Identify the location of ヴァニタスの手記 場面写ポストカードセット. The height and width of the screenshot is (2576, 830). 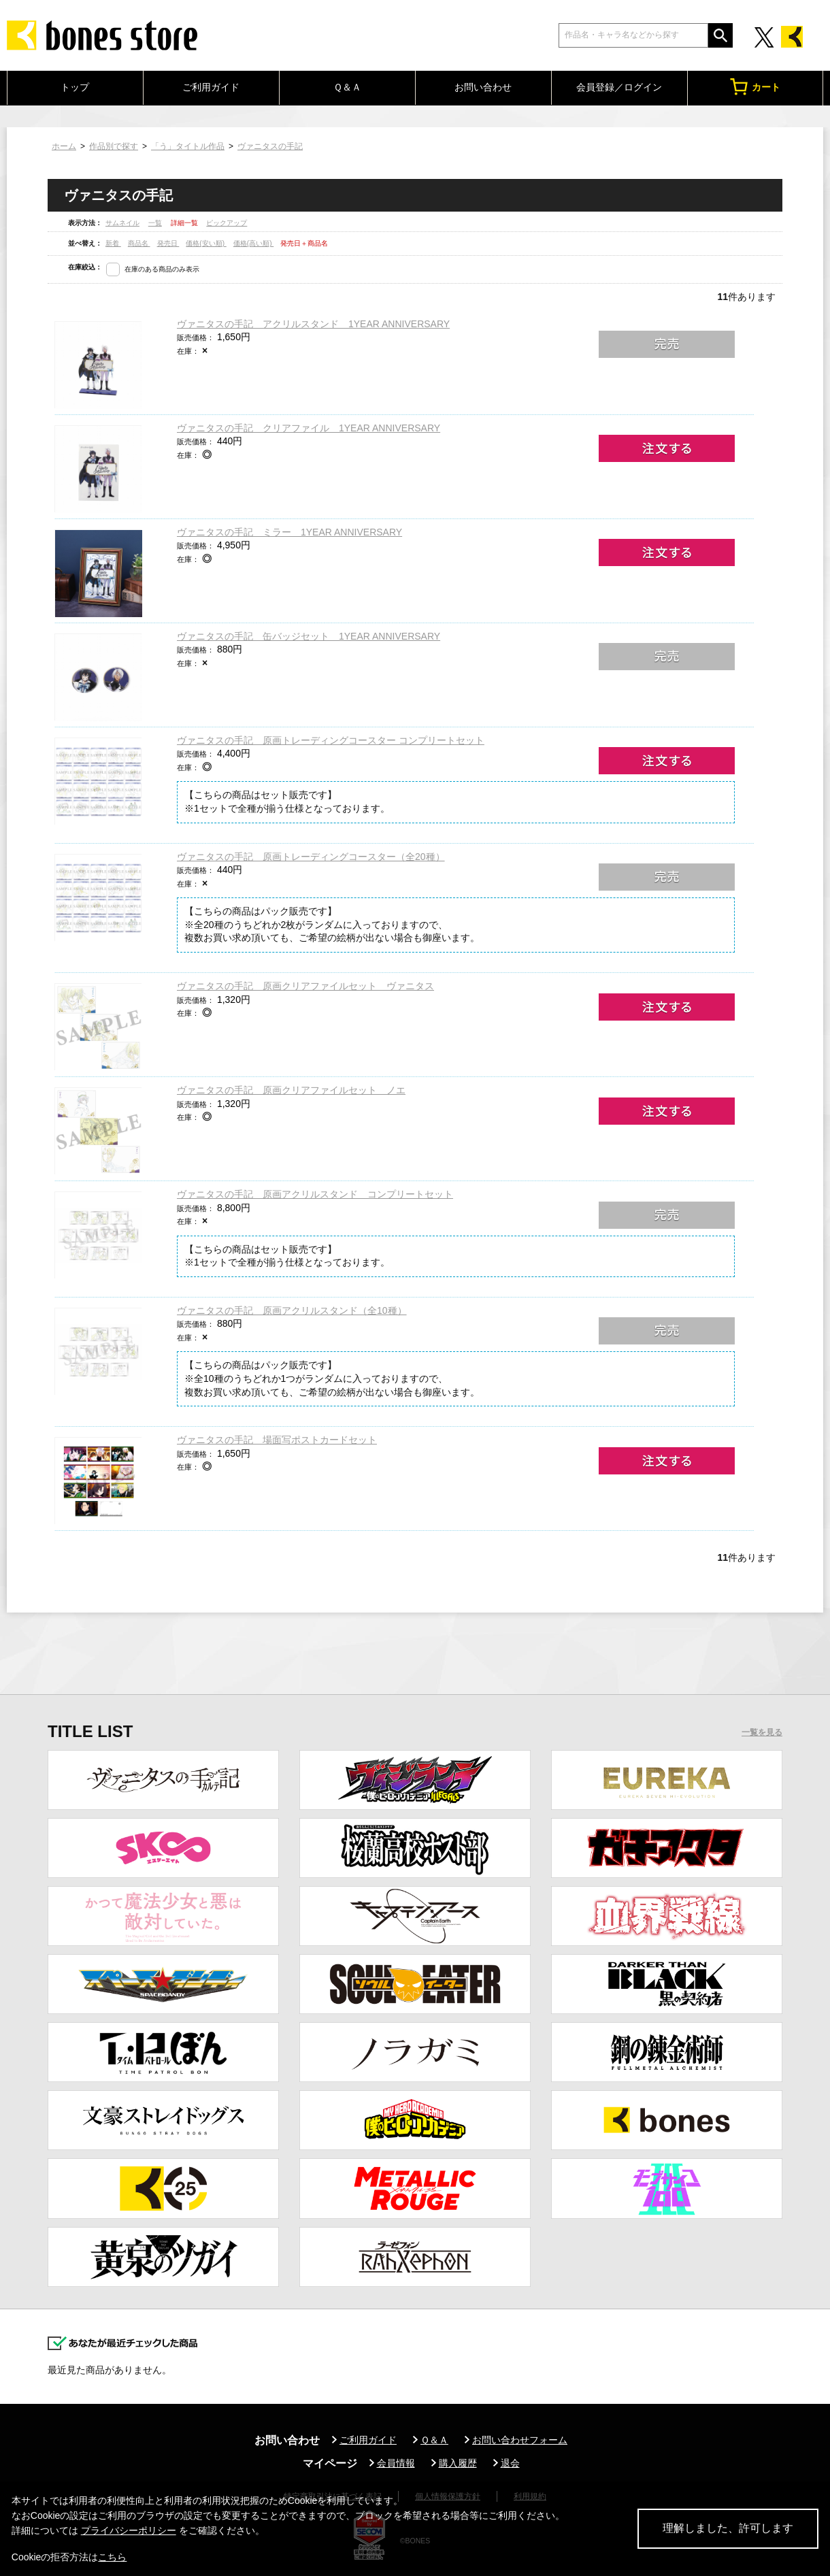
(277, 1439).